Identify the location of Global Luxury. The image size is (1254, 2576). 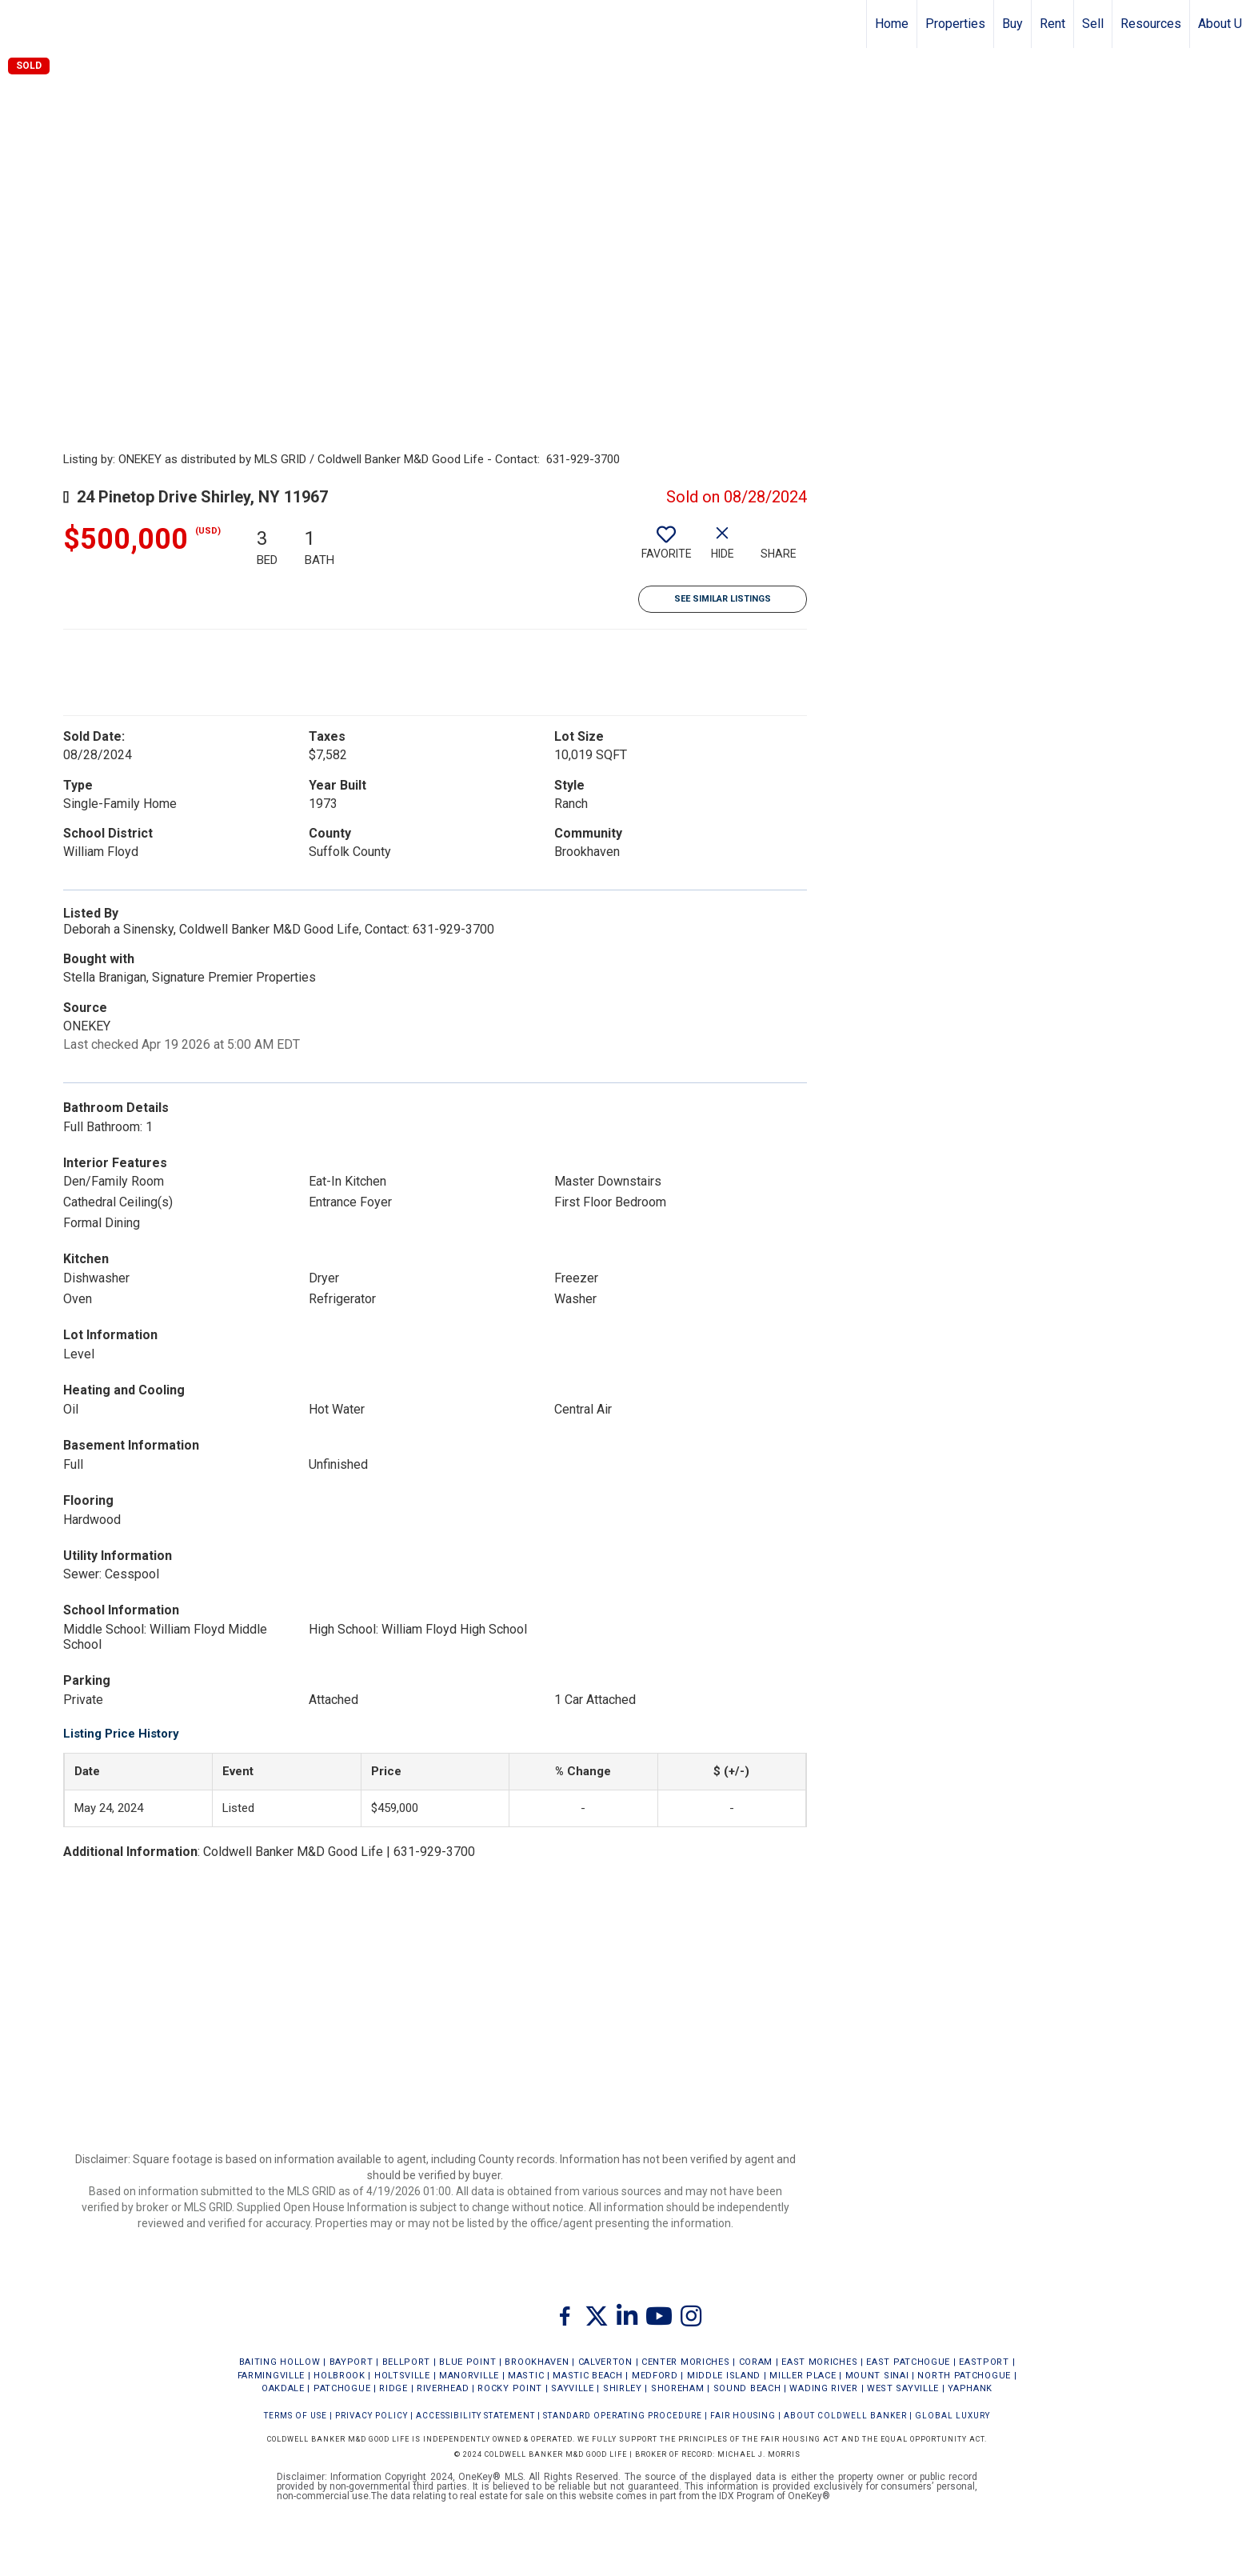
(952, 2415).